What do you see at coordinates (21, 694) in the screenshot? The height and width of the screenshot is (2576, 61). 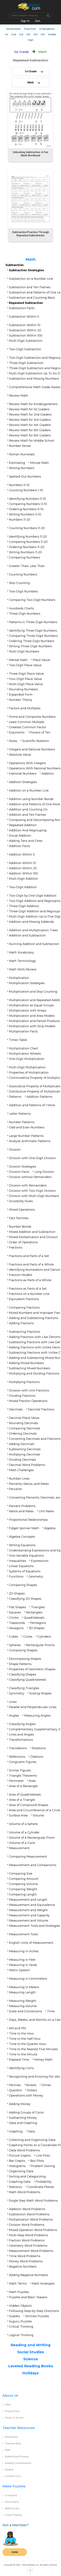 I see `Expanded Form` at bounding box center [21, 694].